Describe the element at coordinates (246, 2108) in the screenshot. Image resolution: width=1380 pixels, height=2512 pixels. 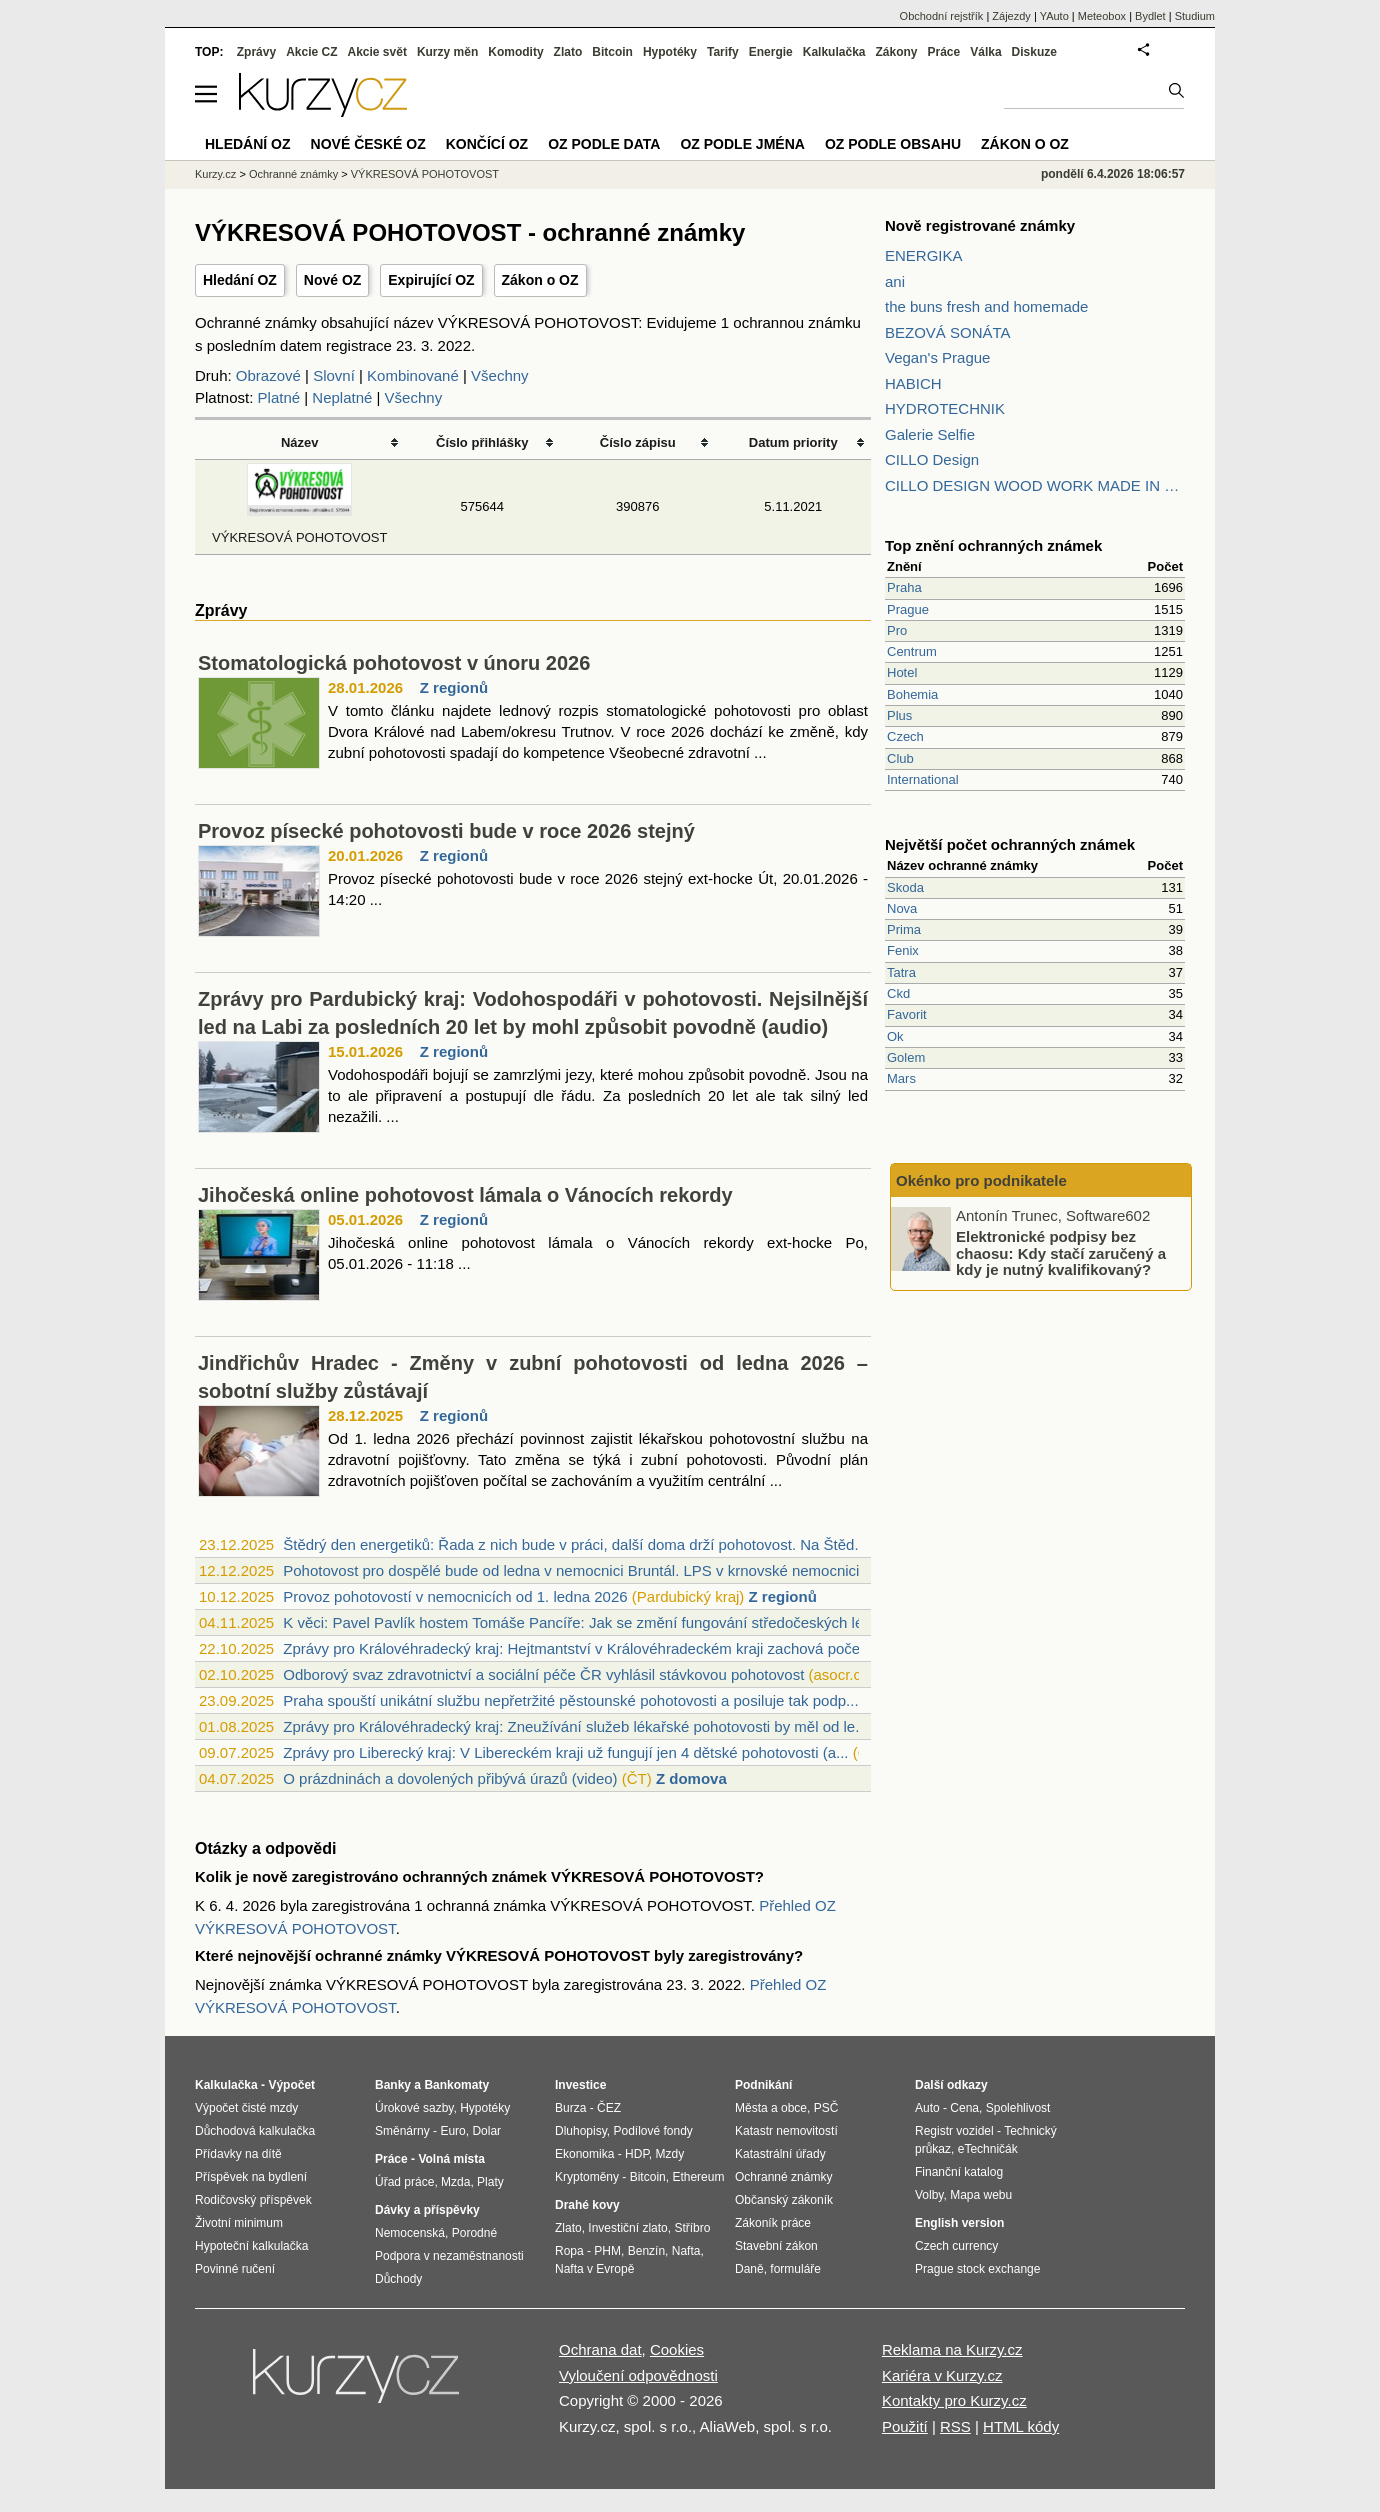
I see `Výpočet čisté mzdy` at that location.